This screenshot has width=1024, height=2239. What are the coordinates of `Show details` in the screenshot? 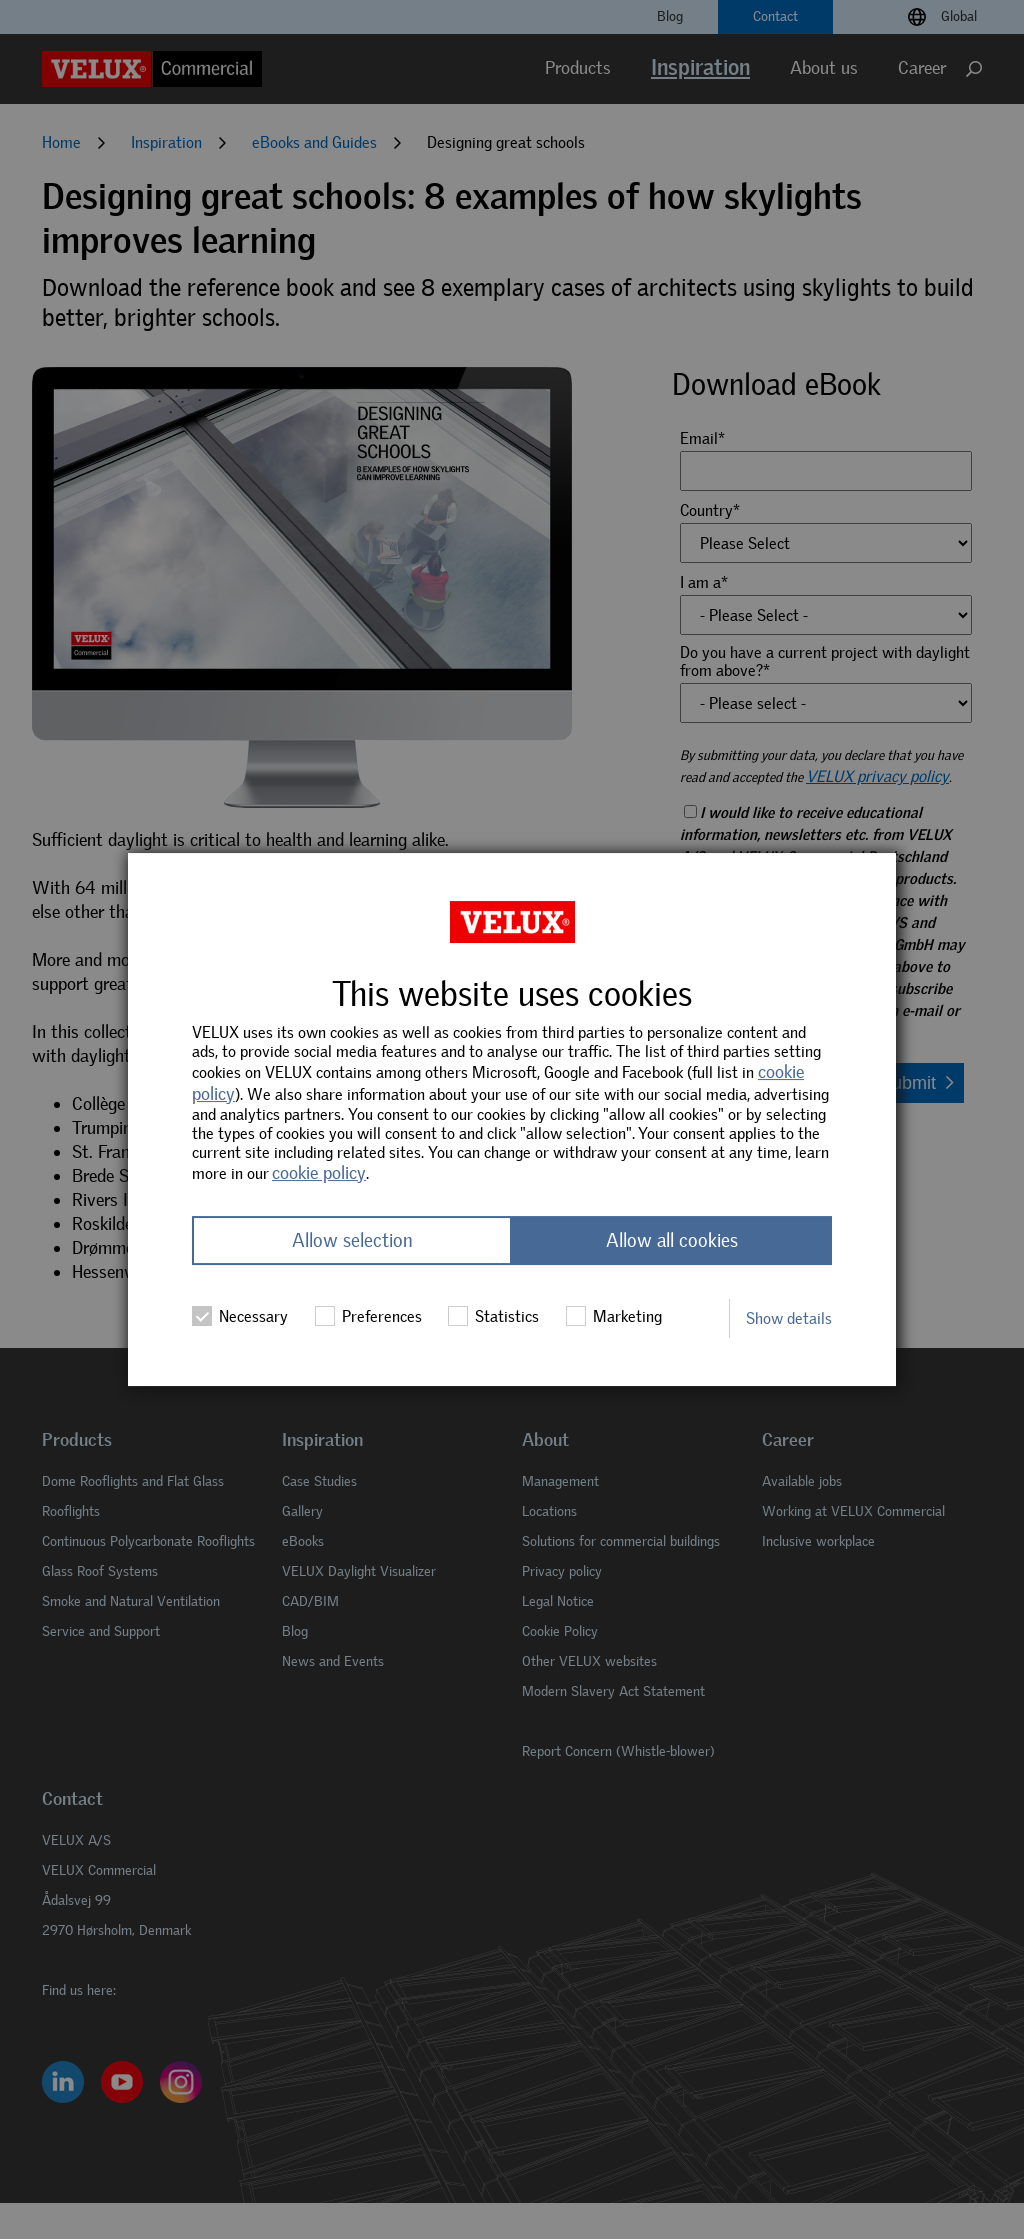 It's located at (789, 1318).